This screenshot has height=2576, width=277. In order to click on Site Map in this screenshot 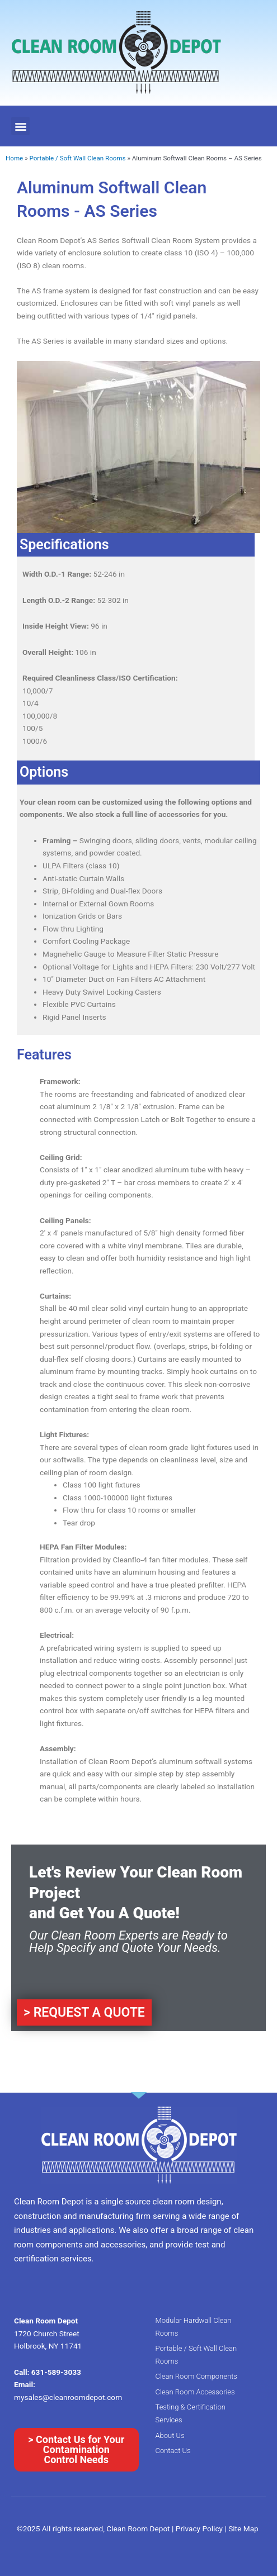, I will do `click(243, 2528)`.